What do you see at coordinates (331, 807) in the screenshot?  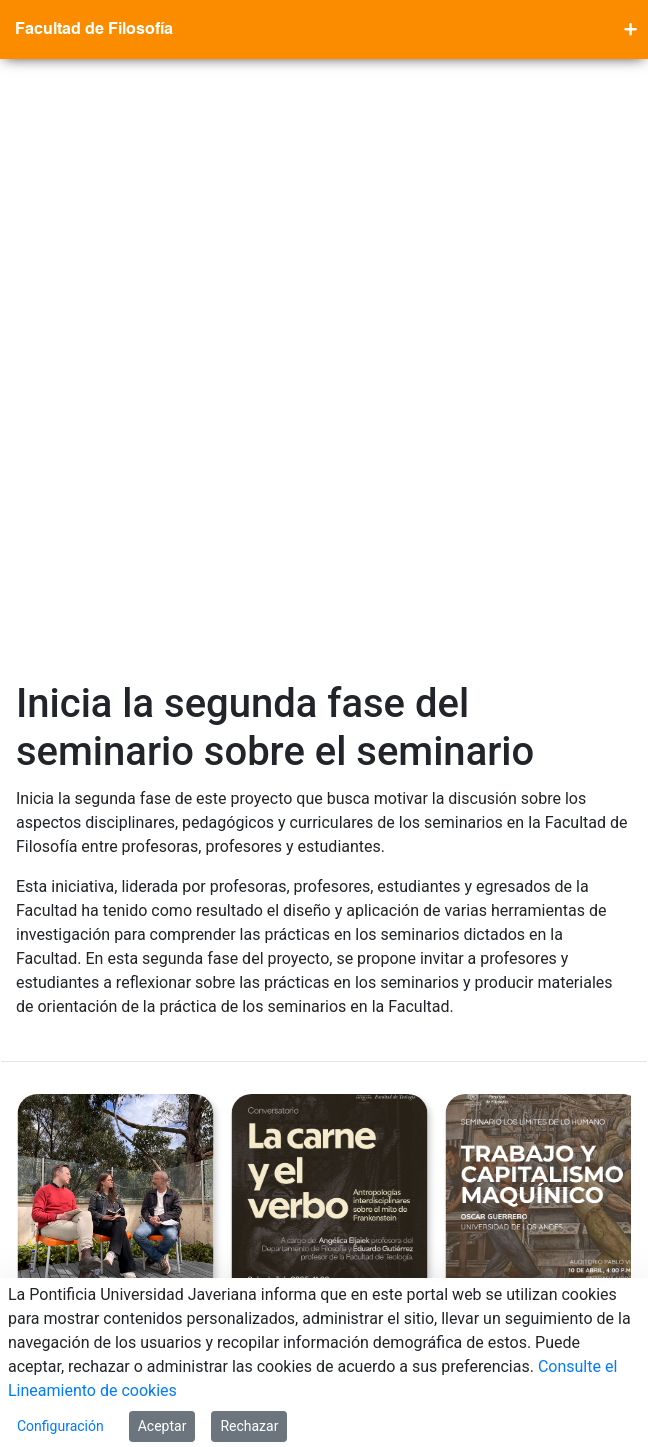 I see `La Carne y el Verbo: antropologías interdisciplinares sobre el mito de Frankenstein` at bounding box center [331, 807].